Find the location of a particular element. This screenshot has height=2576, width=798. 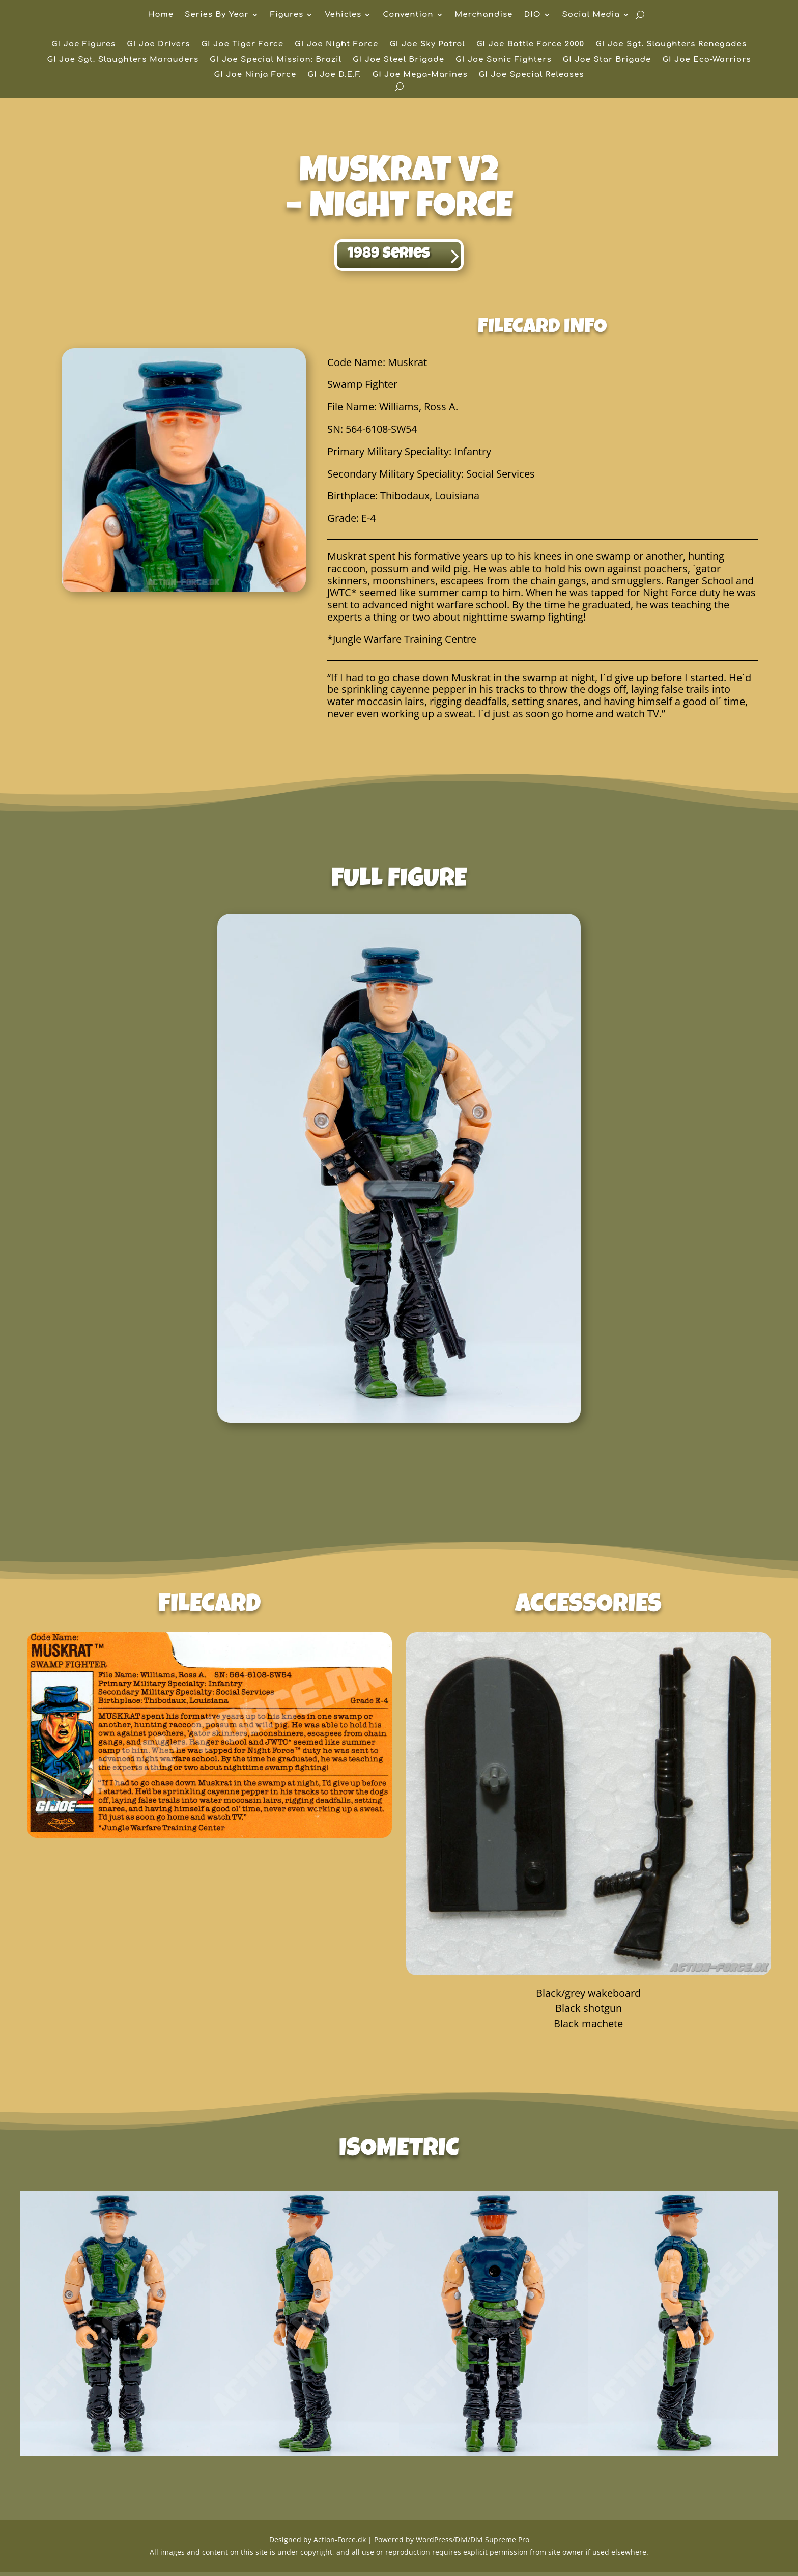

Series By Year is located at coordinates (217, 15).